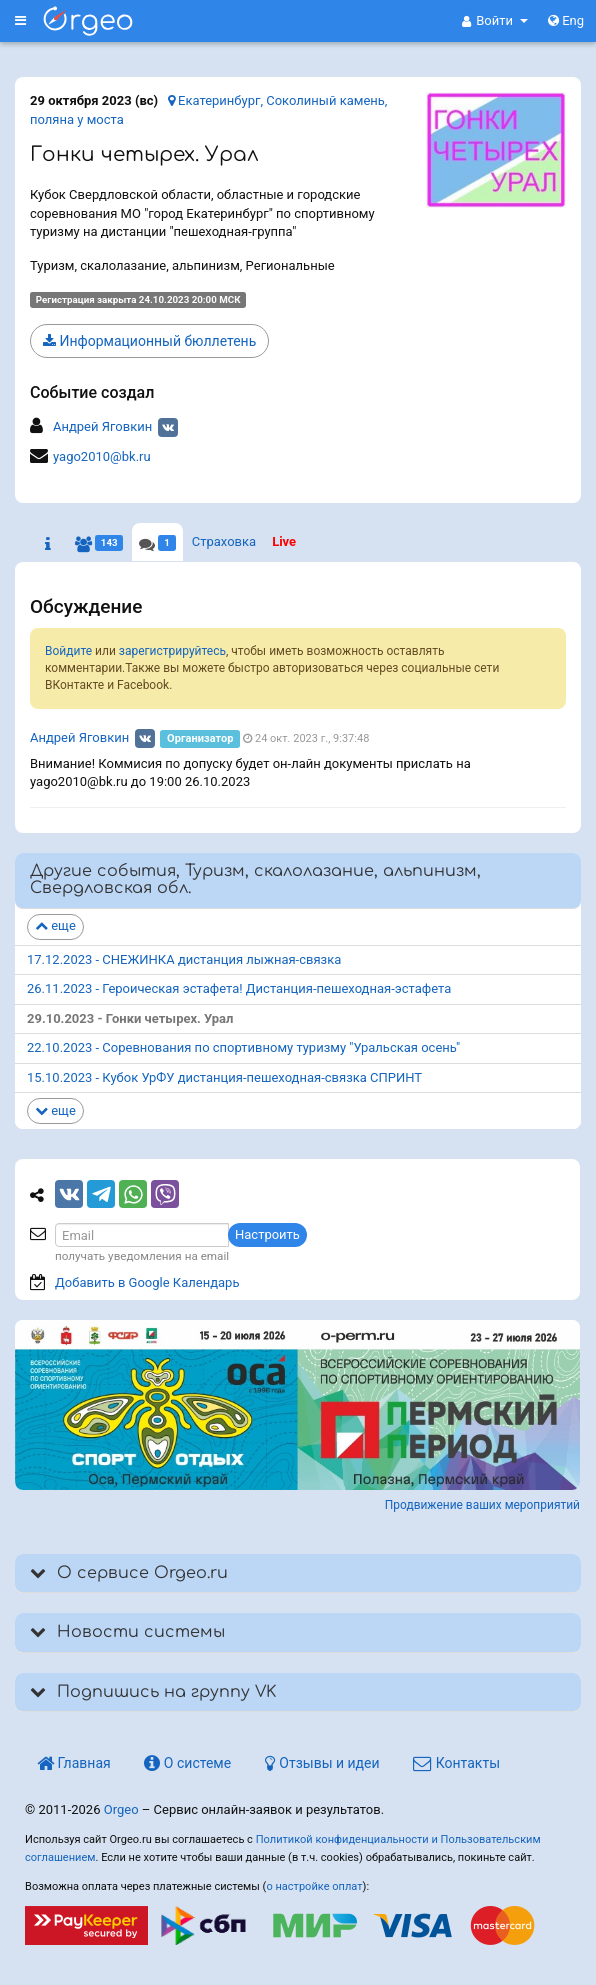 This screenshot has width=596, height=1985. I want to click on 15.10.2023 - Кубок УрФУ дистанция-пешеходная-связка СПРИНТ, so click(224, 1077).